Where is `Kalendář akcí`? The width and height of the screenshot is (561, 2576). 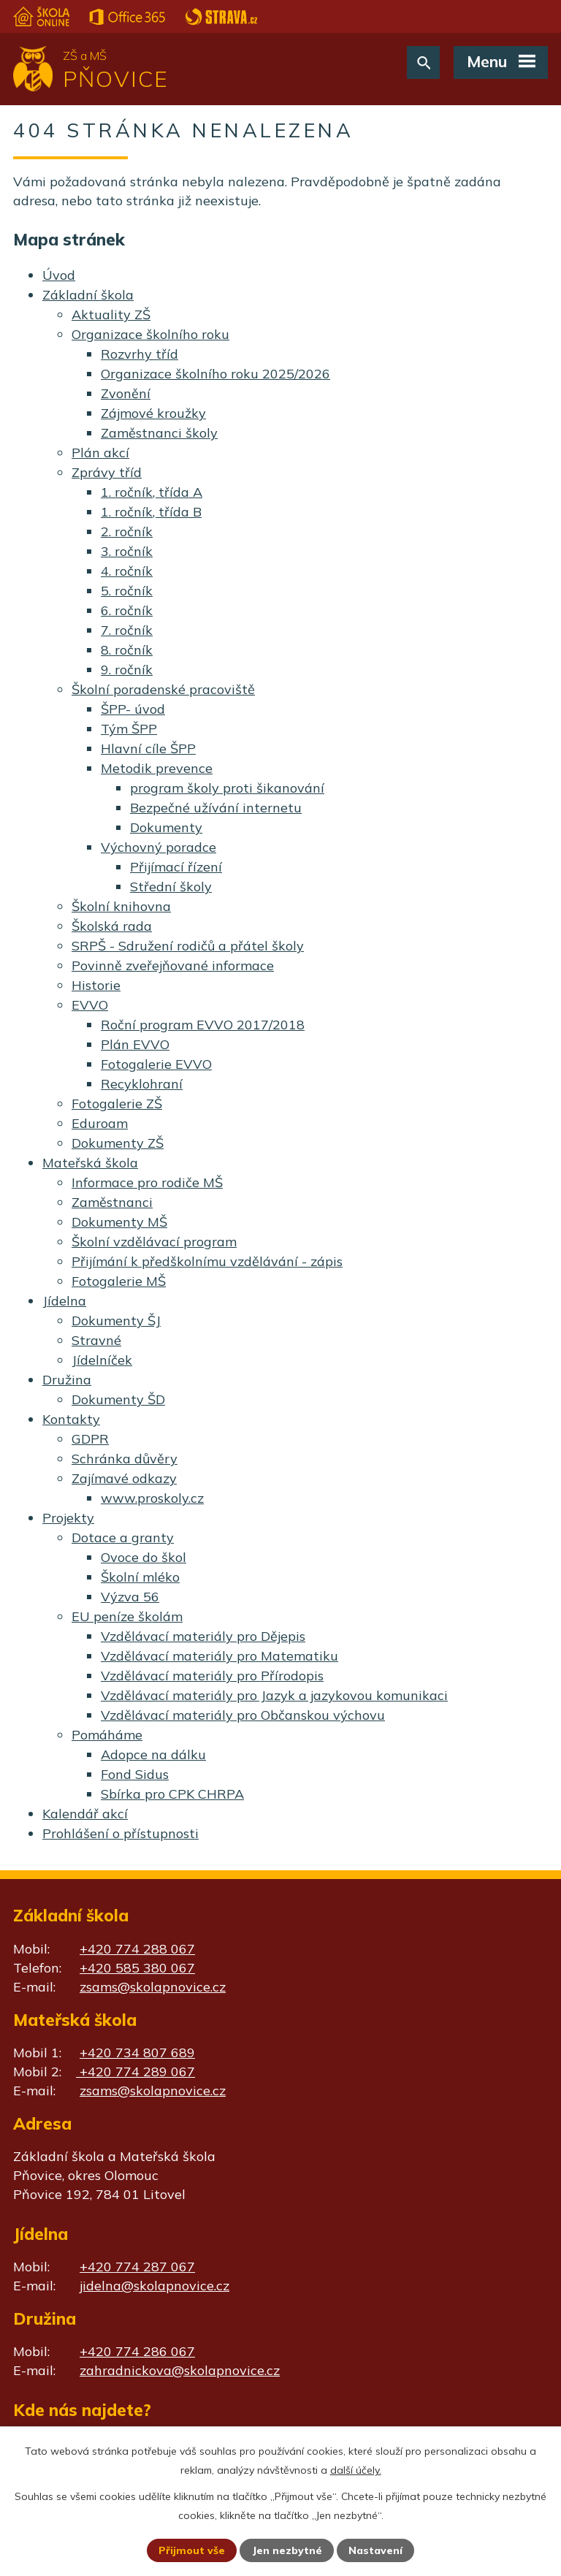
Kalendář akcí is located at coordinates (85, 1813).